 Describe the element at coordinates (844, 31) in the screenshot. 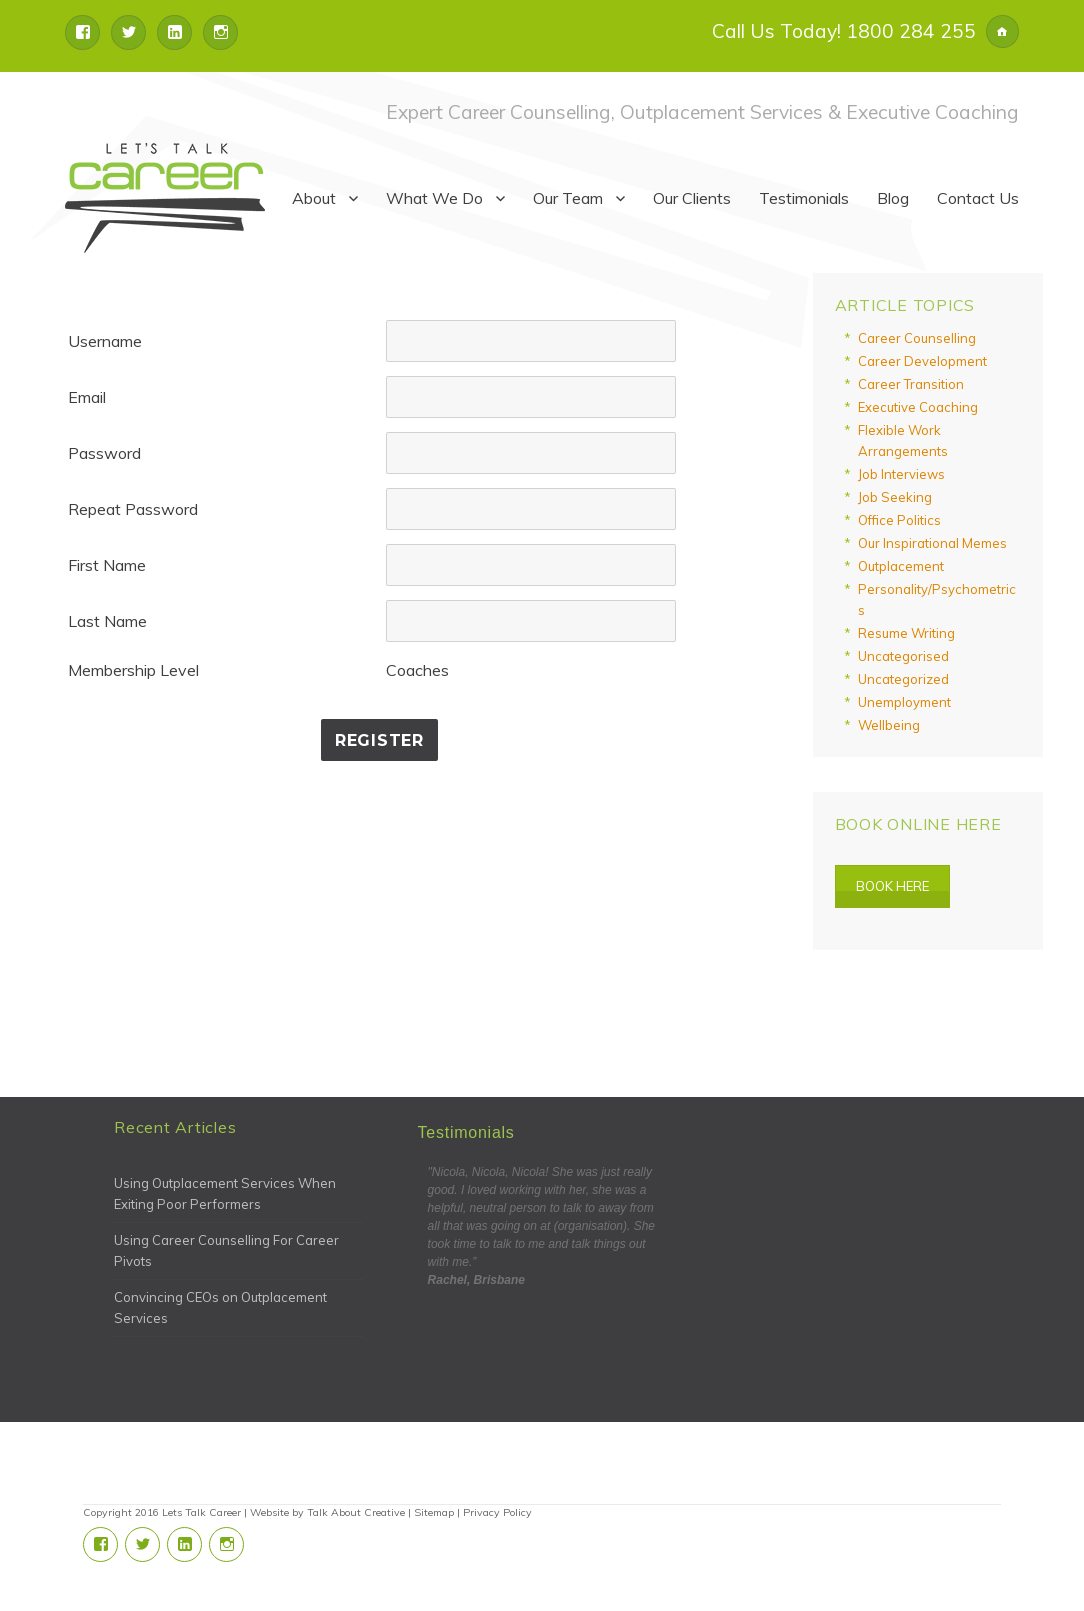

I see `Call Us Today! 1800 284 255` at that location.